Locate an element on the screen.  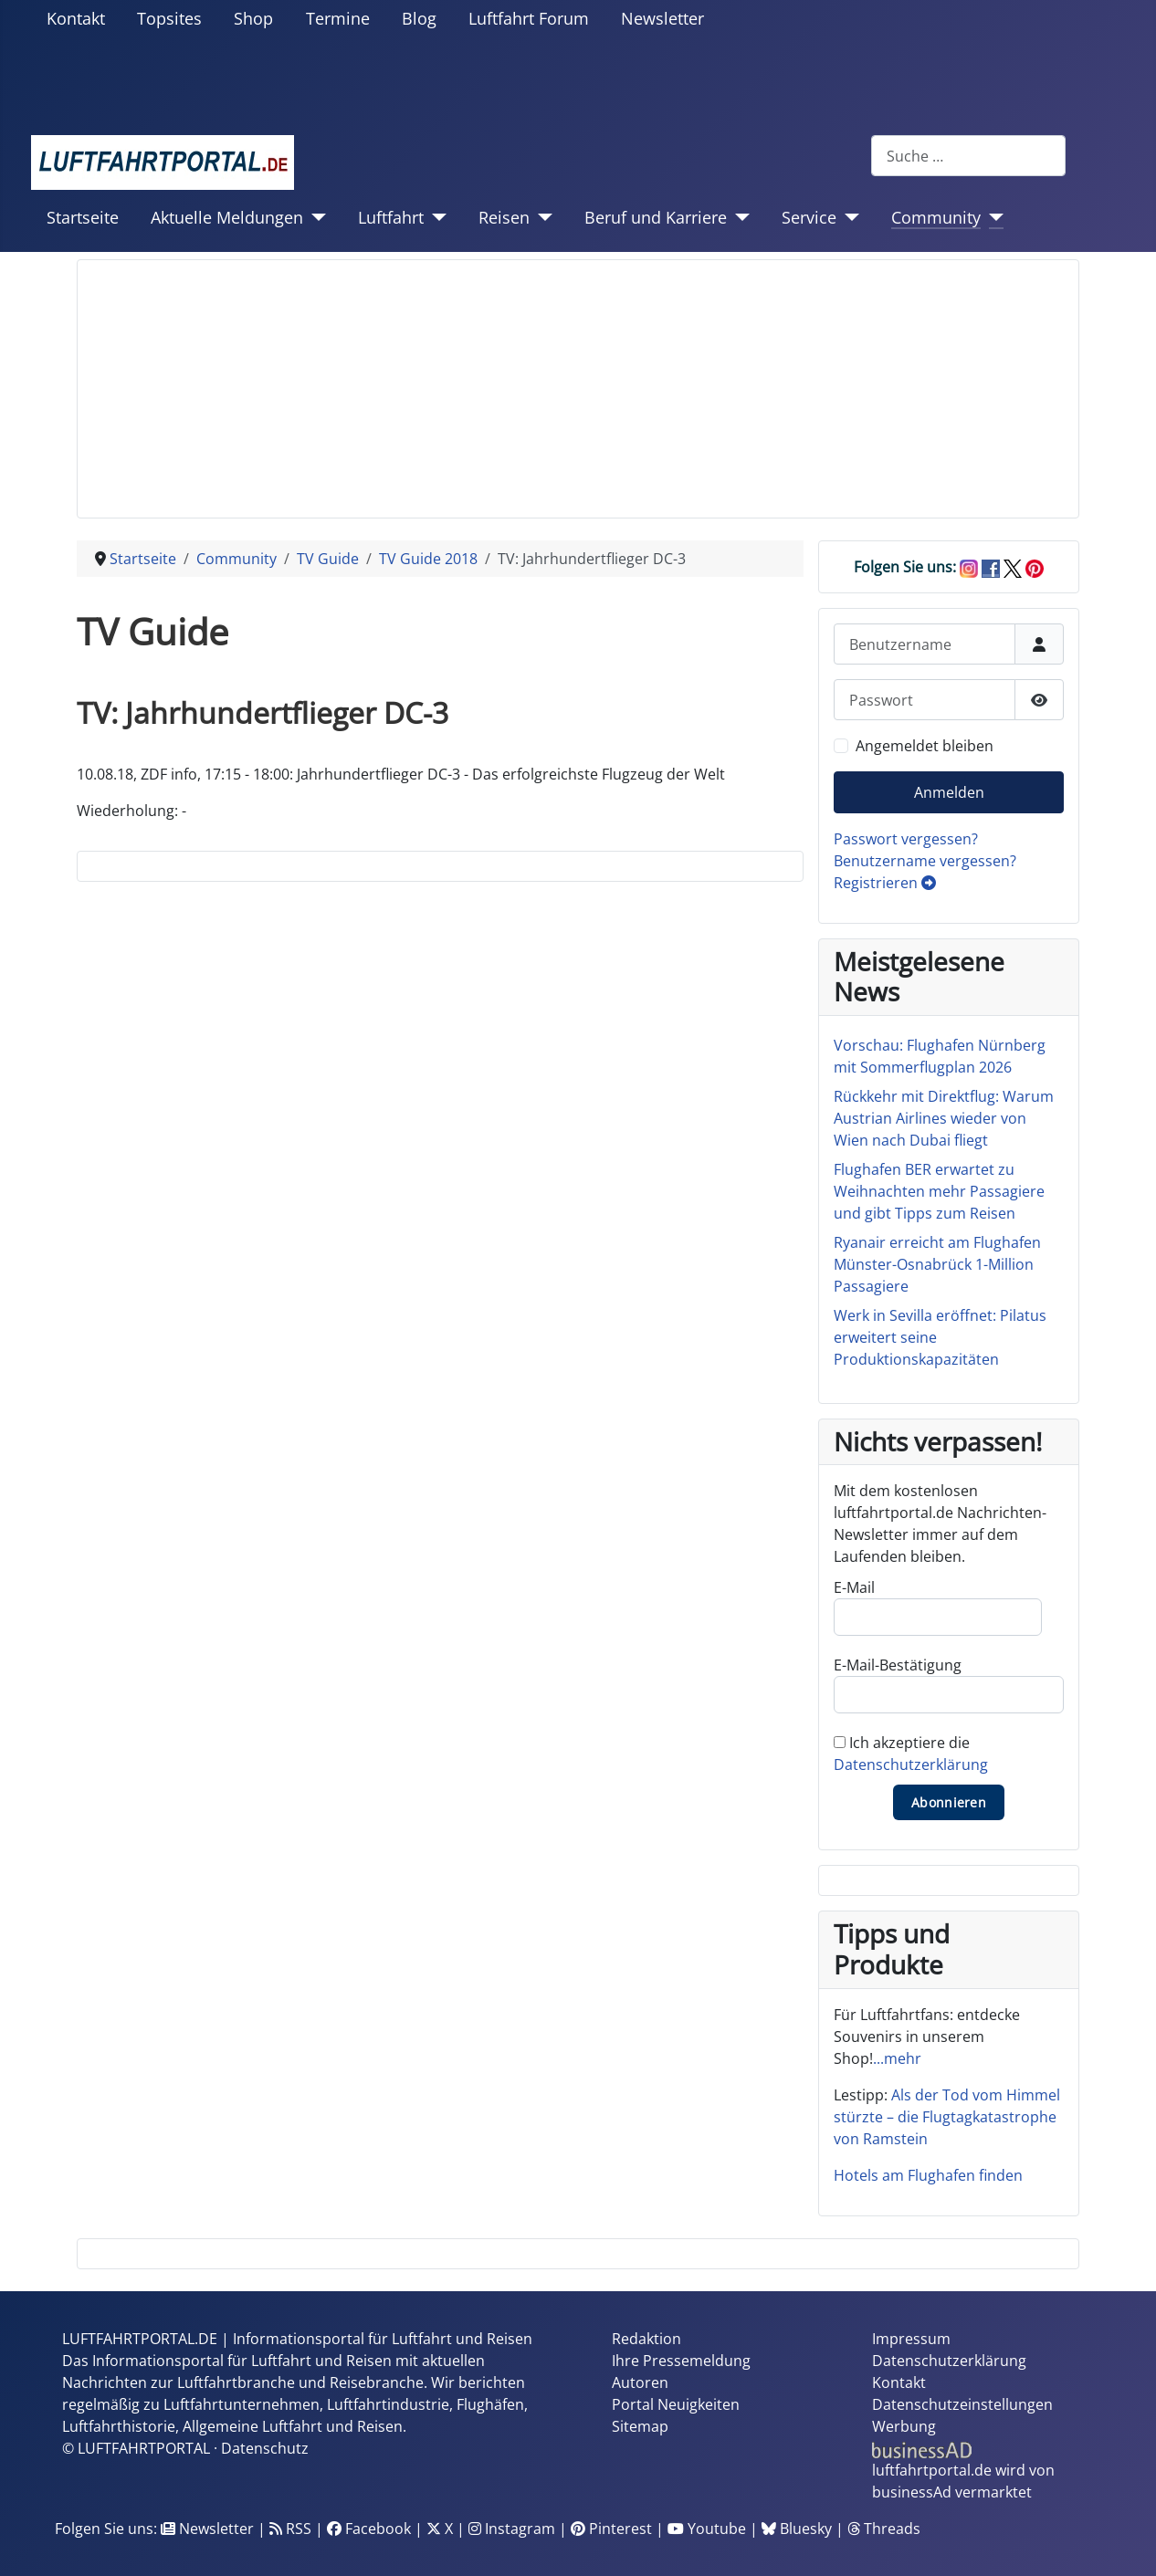
Benutzername vergessen? is located at coordinates (925, 861).